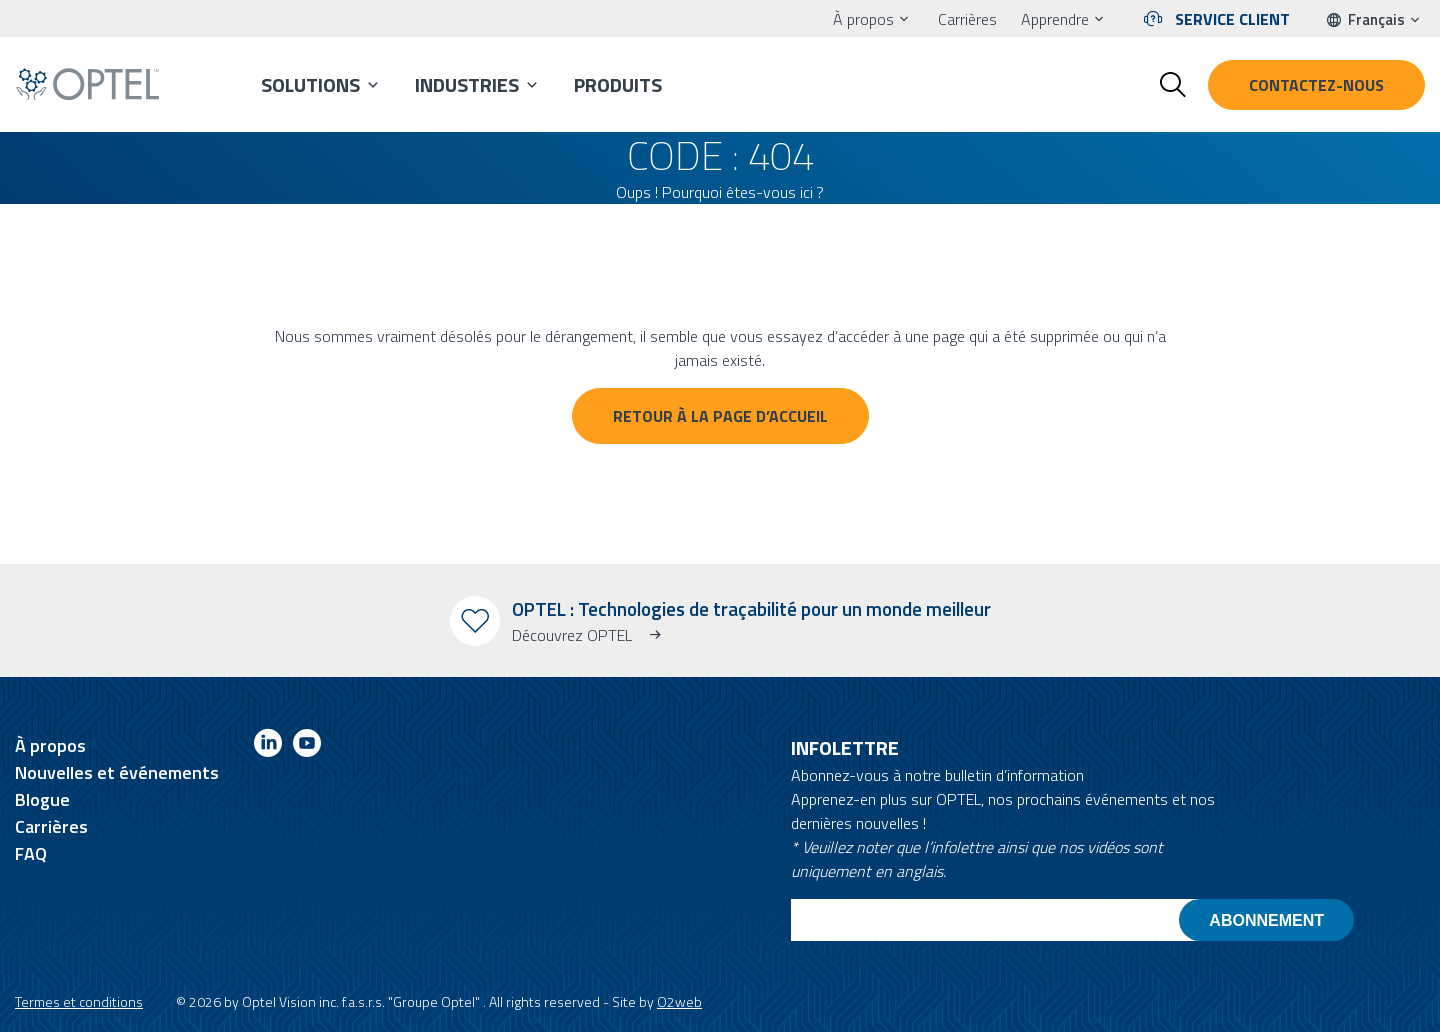 This screenshot has height=1032, width=1440. What do you see at coordinates (720, 416) in the screenshot?
I see `Retour à la page d’accueil` at bounding box center [720, 416].